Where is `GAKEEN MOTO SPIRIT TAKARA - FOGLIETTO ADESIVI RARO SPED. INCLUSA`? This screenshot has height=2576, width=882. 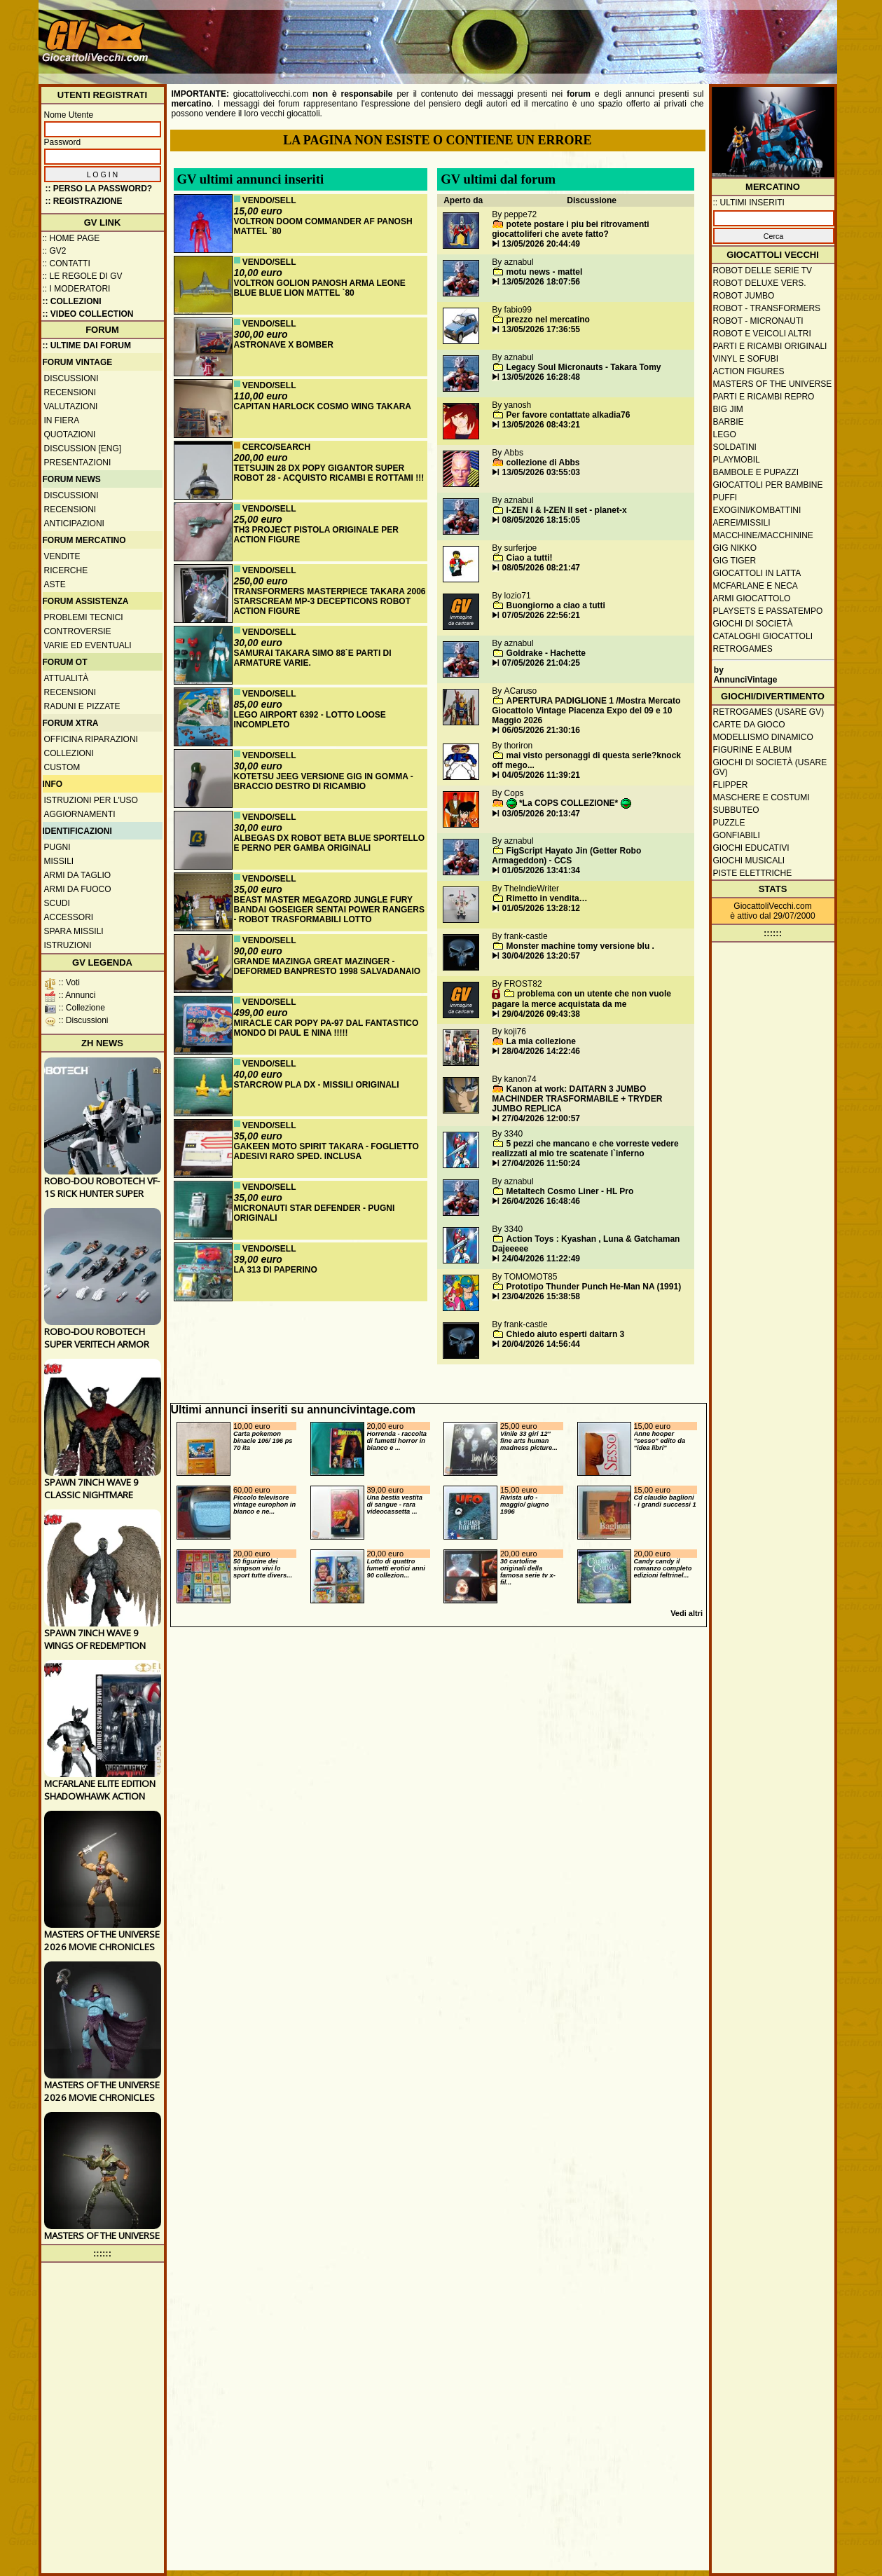 GAKEEN MOTO SPIRIT TAKARA - FOGLIETTO ADESIVI RARO SPED. INCLUSA is located at coordinates (326, 1151).